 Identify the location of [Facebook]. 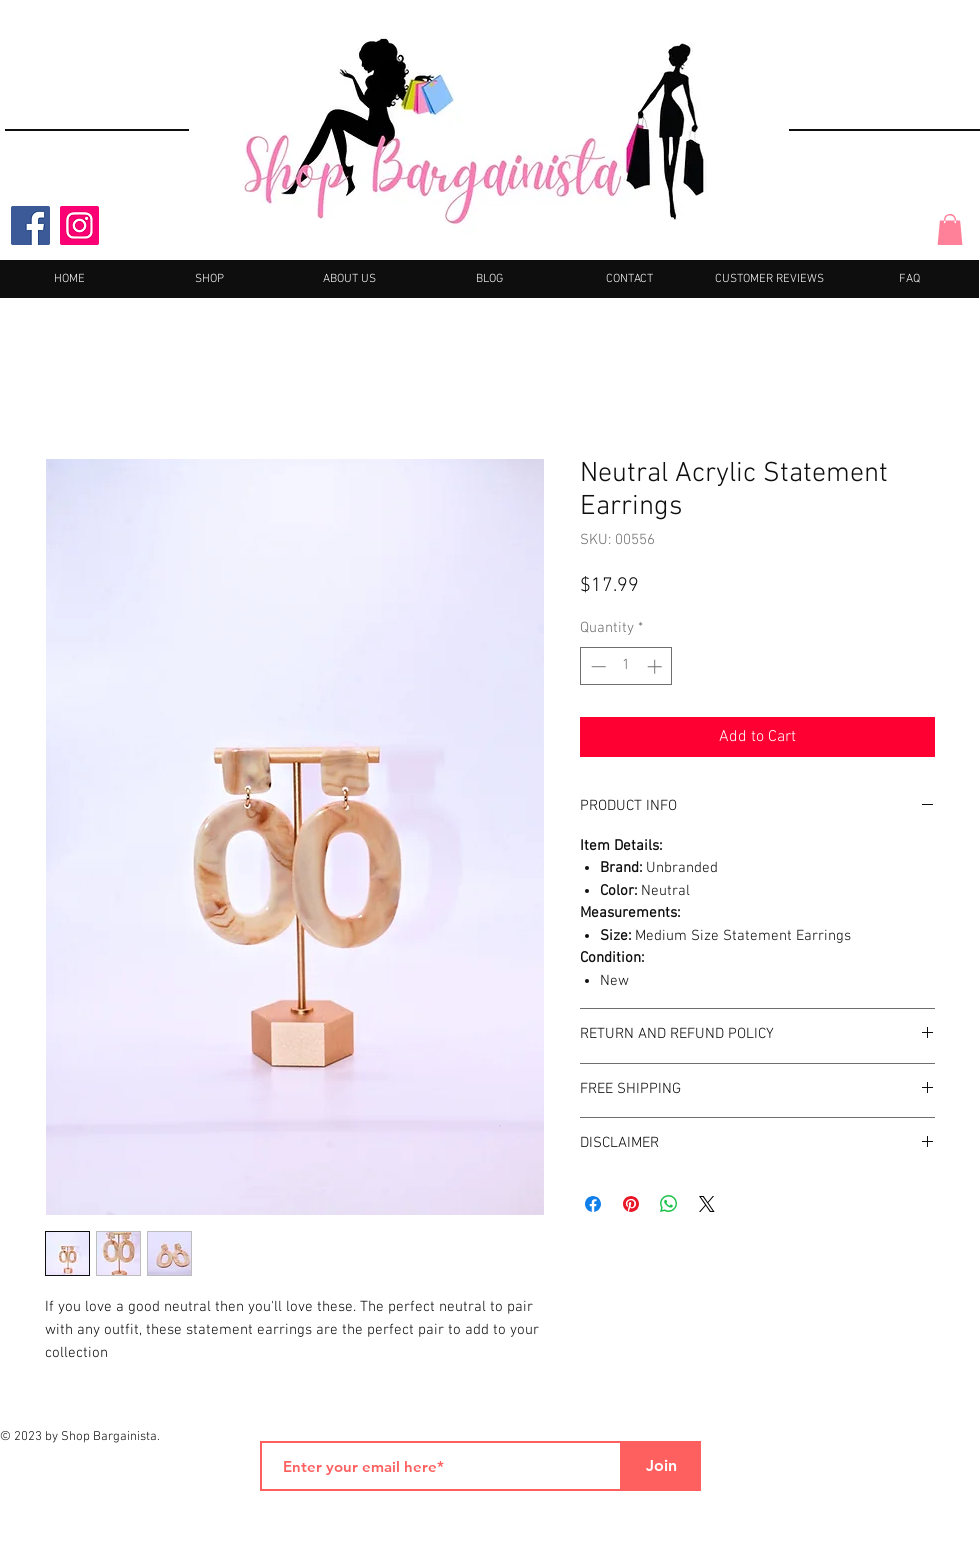
(30, 225).